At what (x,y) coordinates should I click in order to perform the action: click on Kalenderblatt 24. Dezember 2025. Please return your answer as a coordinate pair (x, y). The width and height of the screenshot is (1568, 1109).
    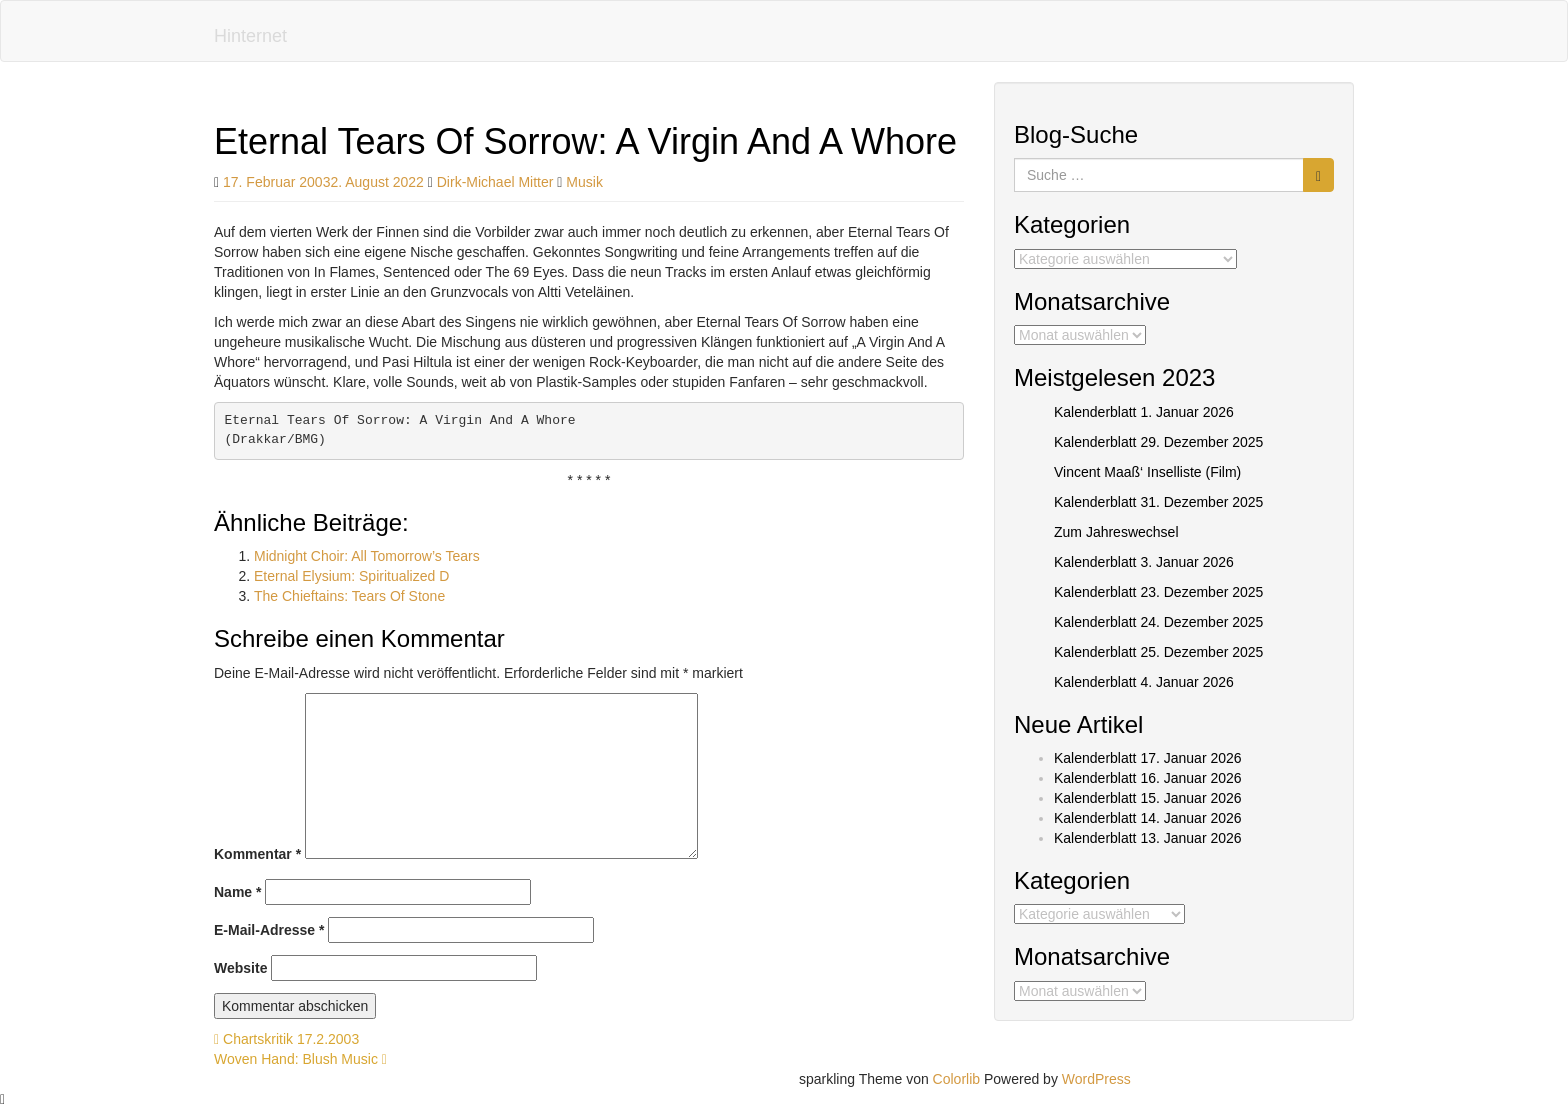
    Looking at the image, I should click on (1158, 622).